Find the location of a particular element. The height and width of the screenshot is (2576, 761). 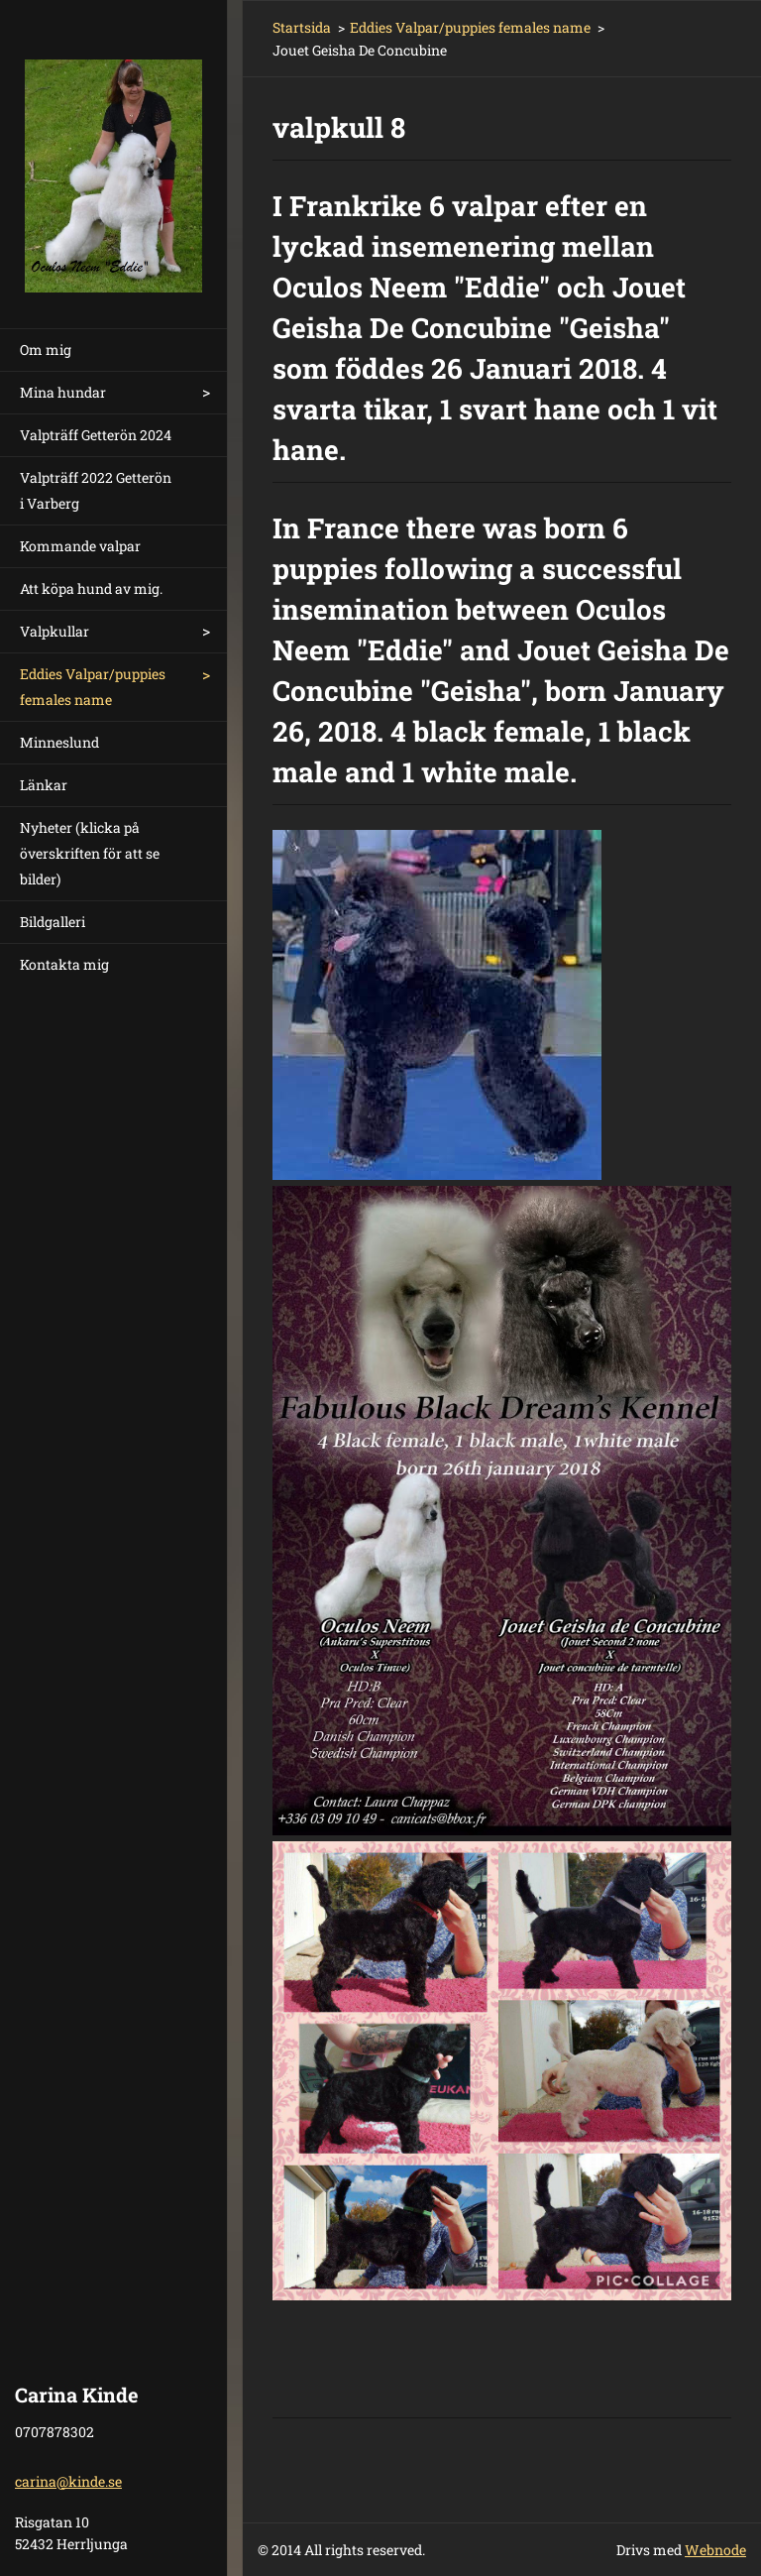

Om mig is located at coordinates (45, 349).